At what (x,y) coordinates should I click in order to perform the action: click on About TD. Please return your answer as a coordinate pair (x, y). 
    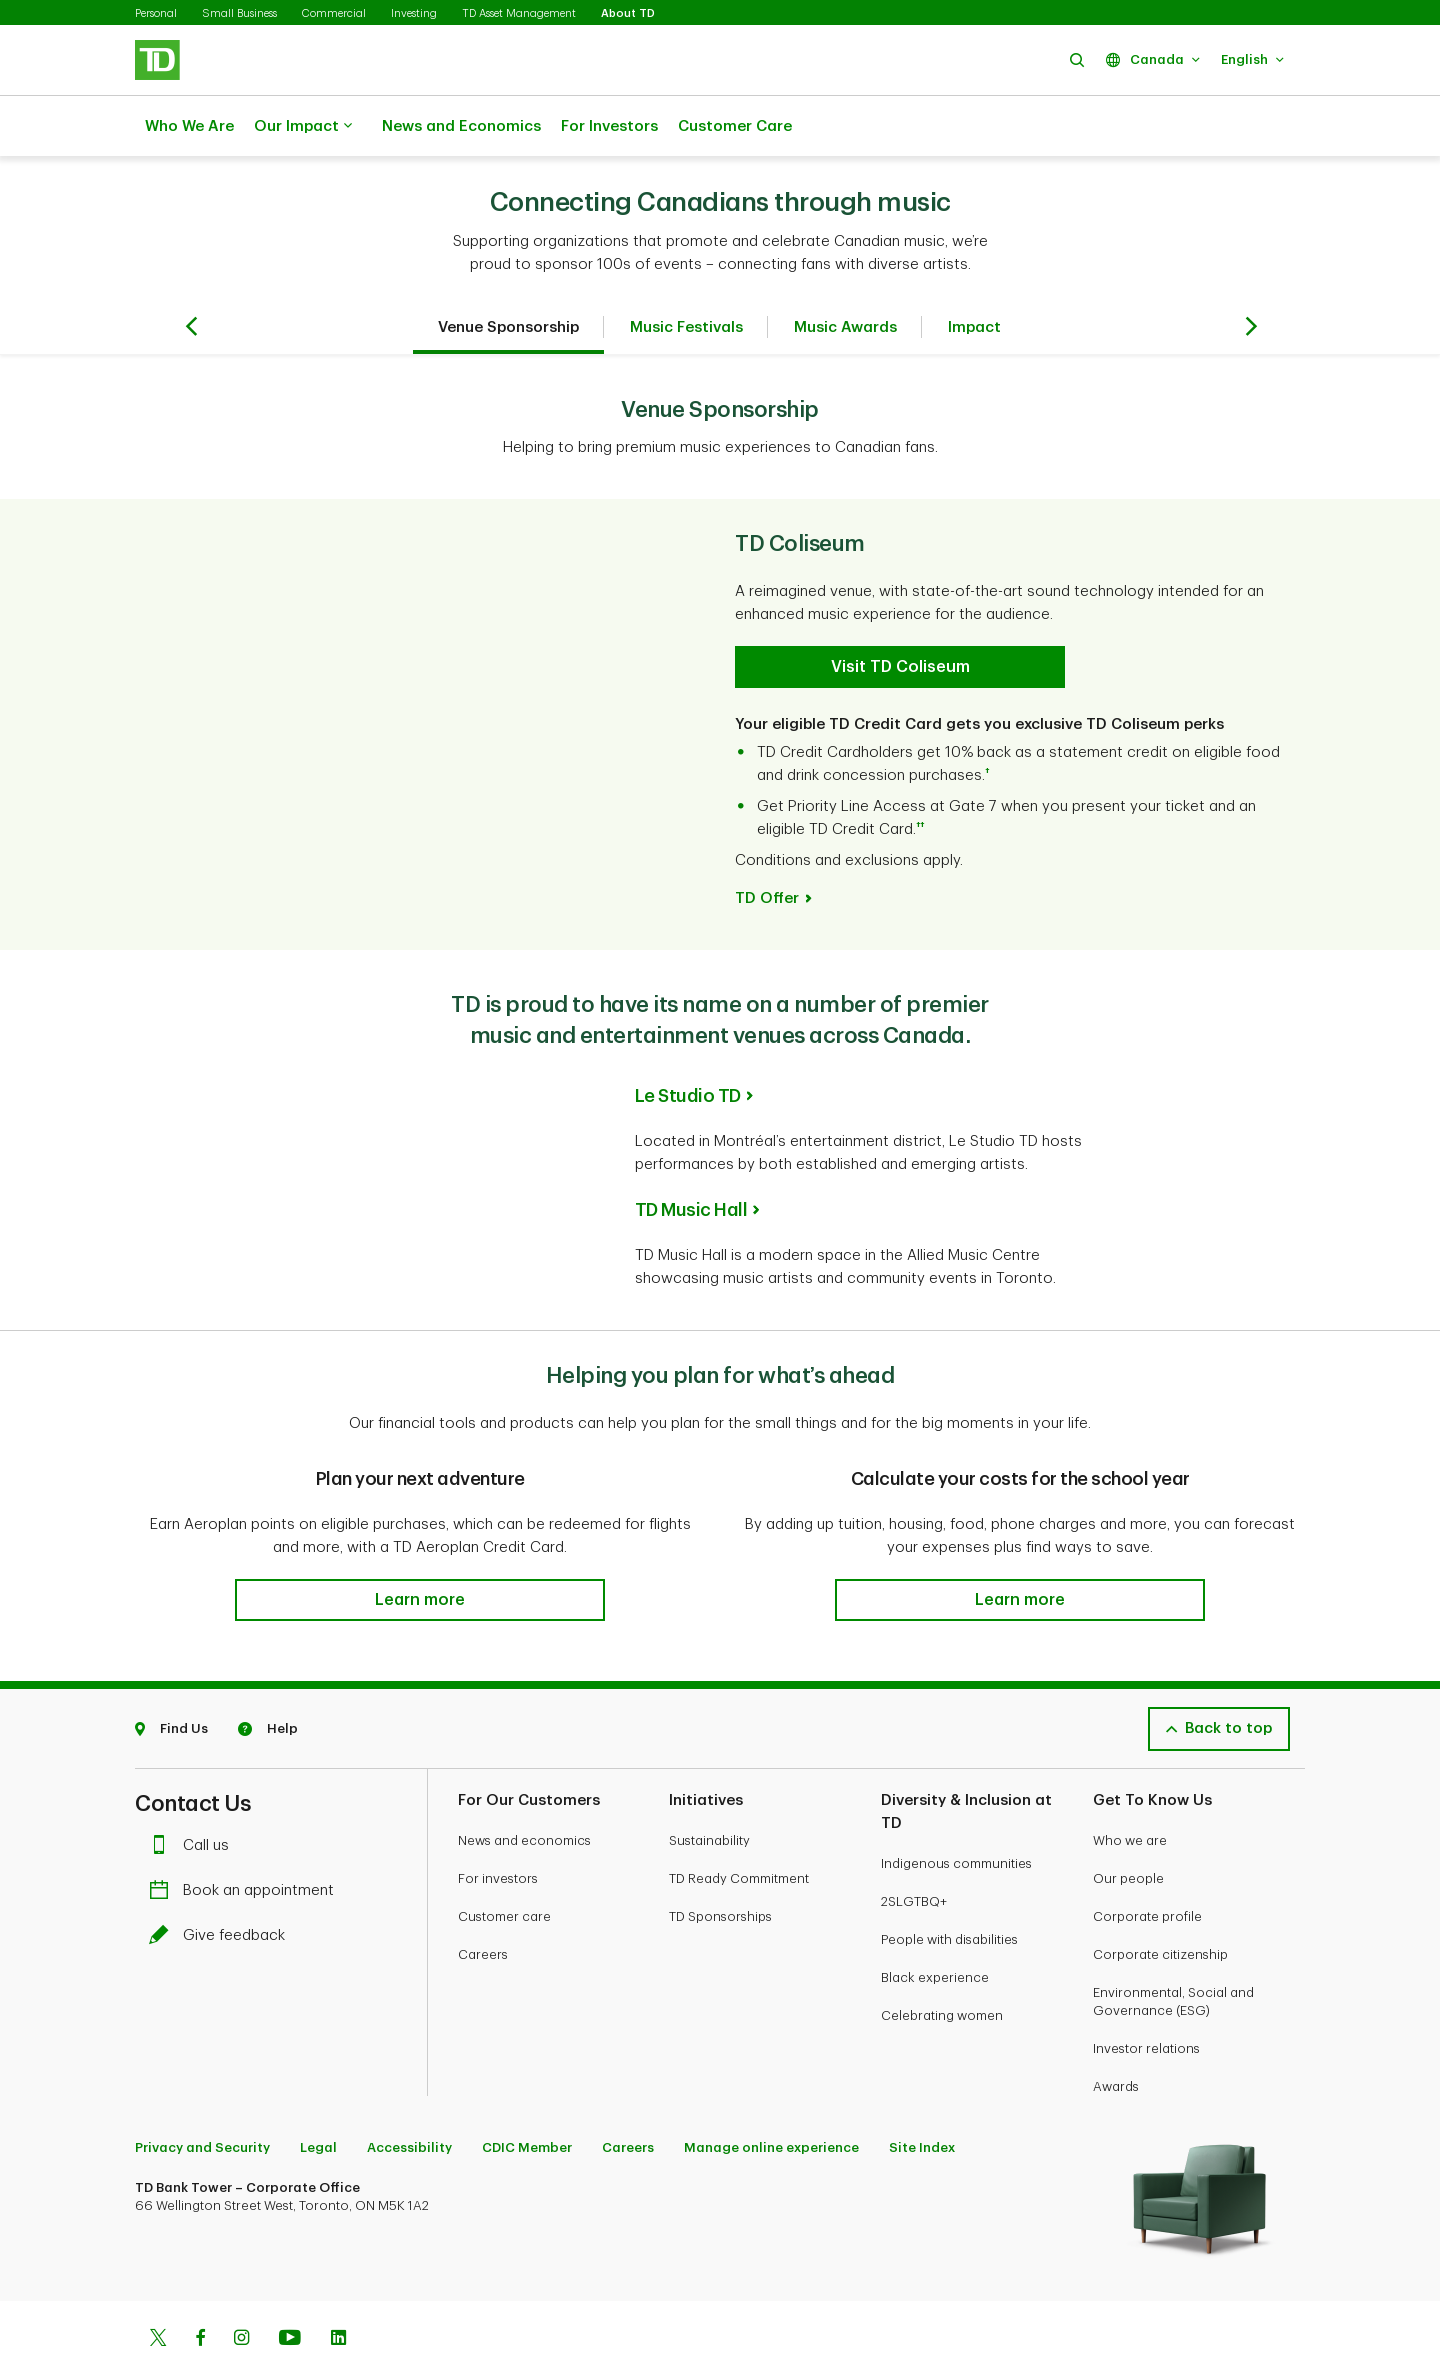
    Looking at the image, I should click on (628, 13).